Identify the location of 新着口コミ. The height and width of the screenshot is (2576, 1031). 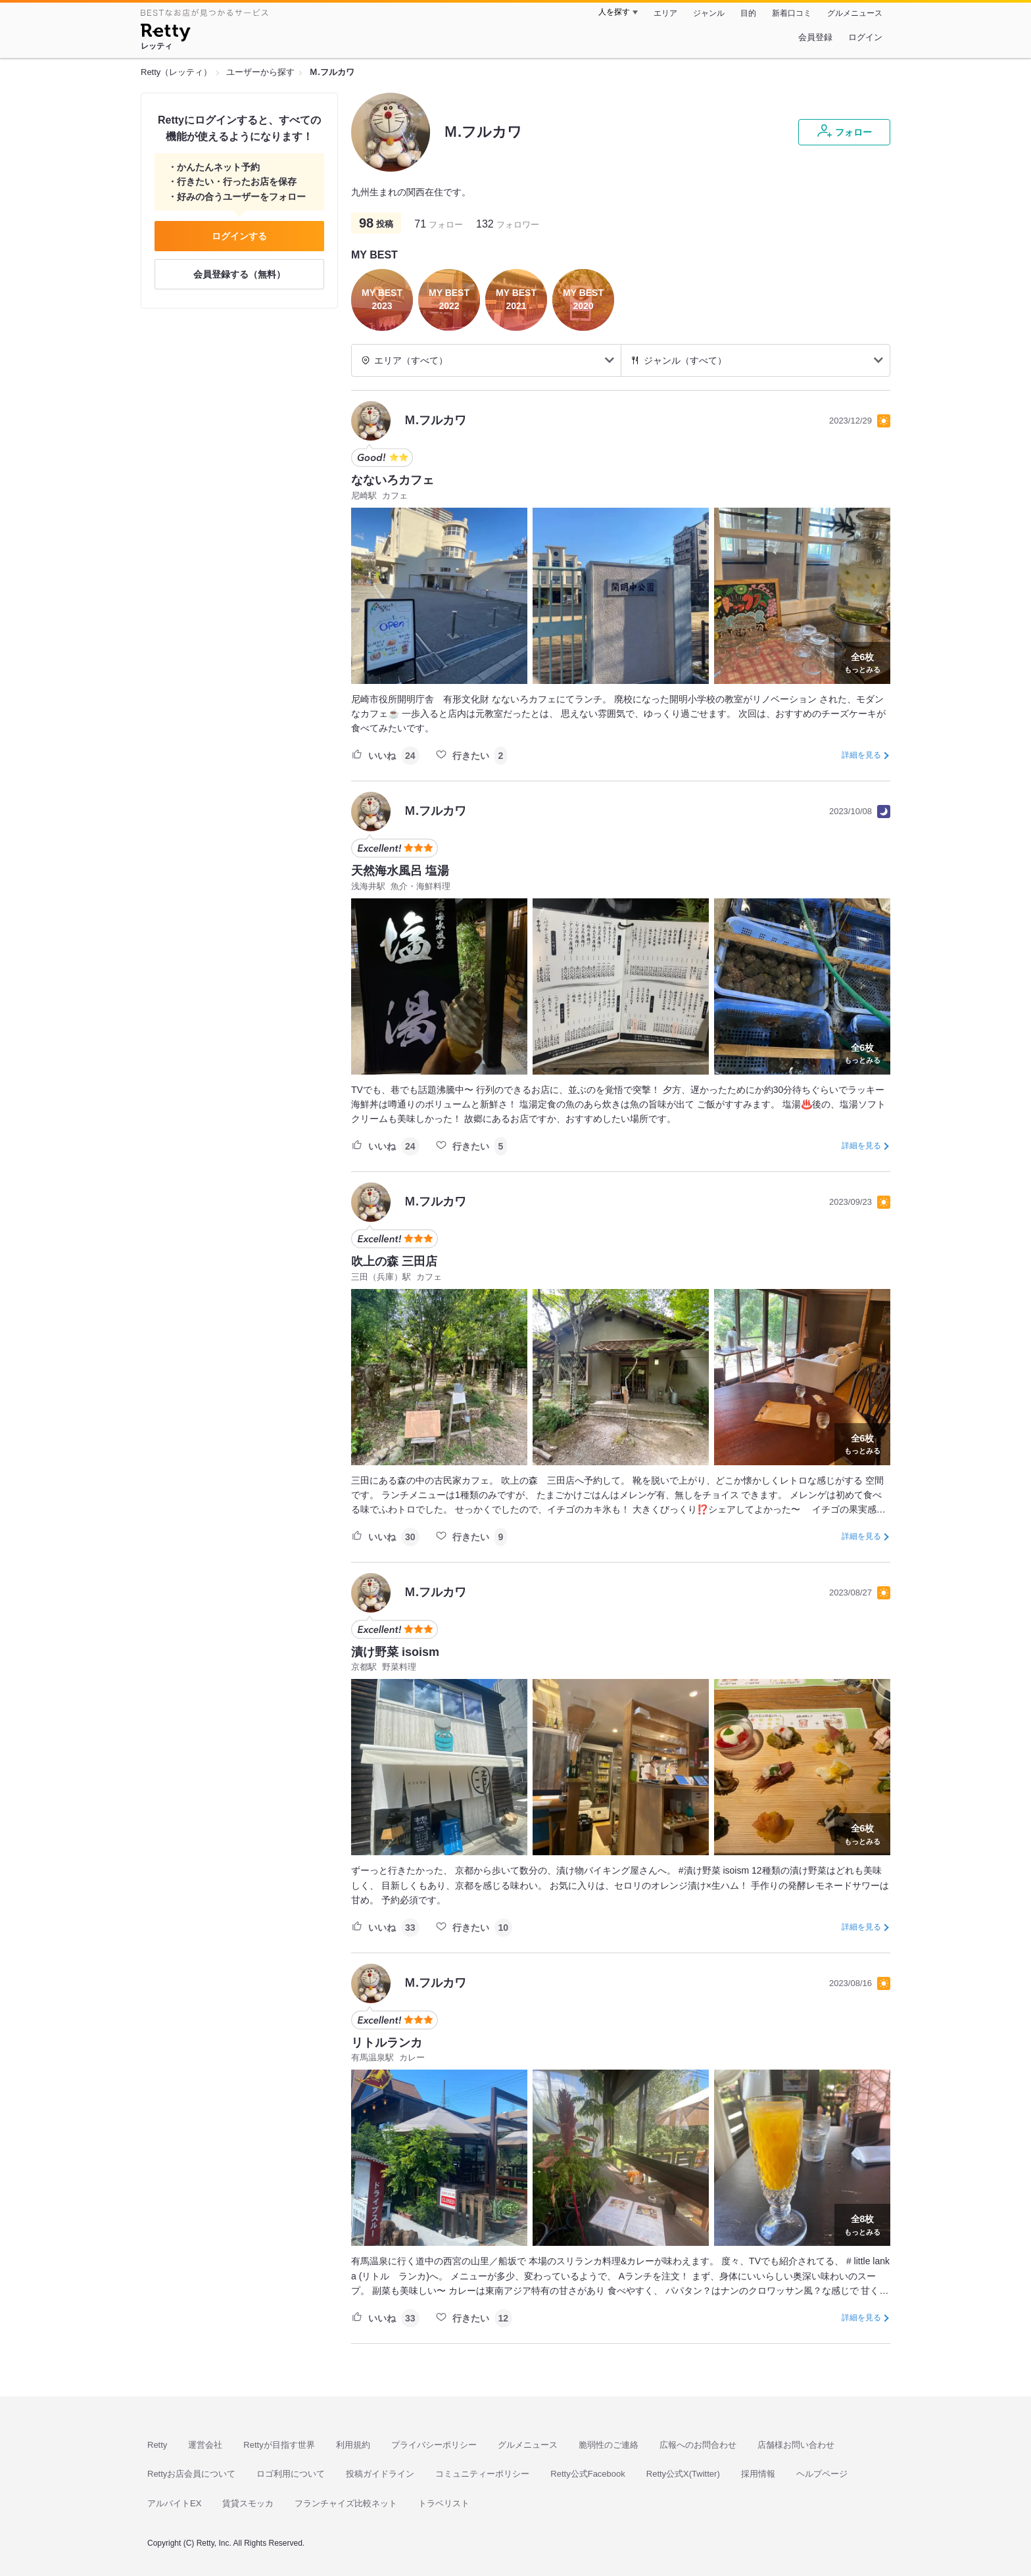
(791, 13).